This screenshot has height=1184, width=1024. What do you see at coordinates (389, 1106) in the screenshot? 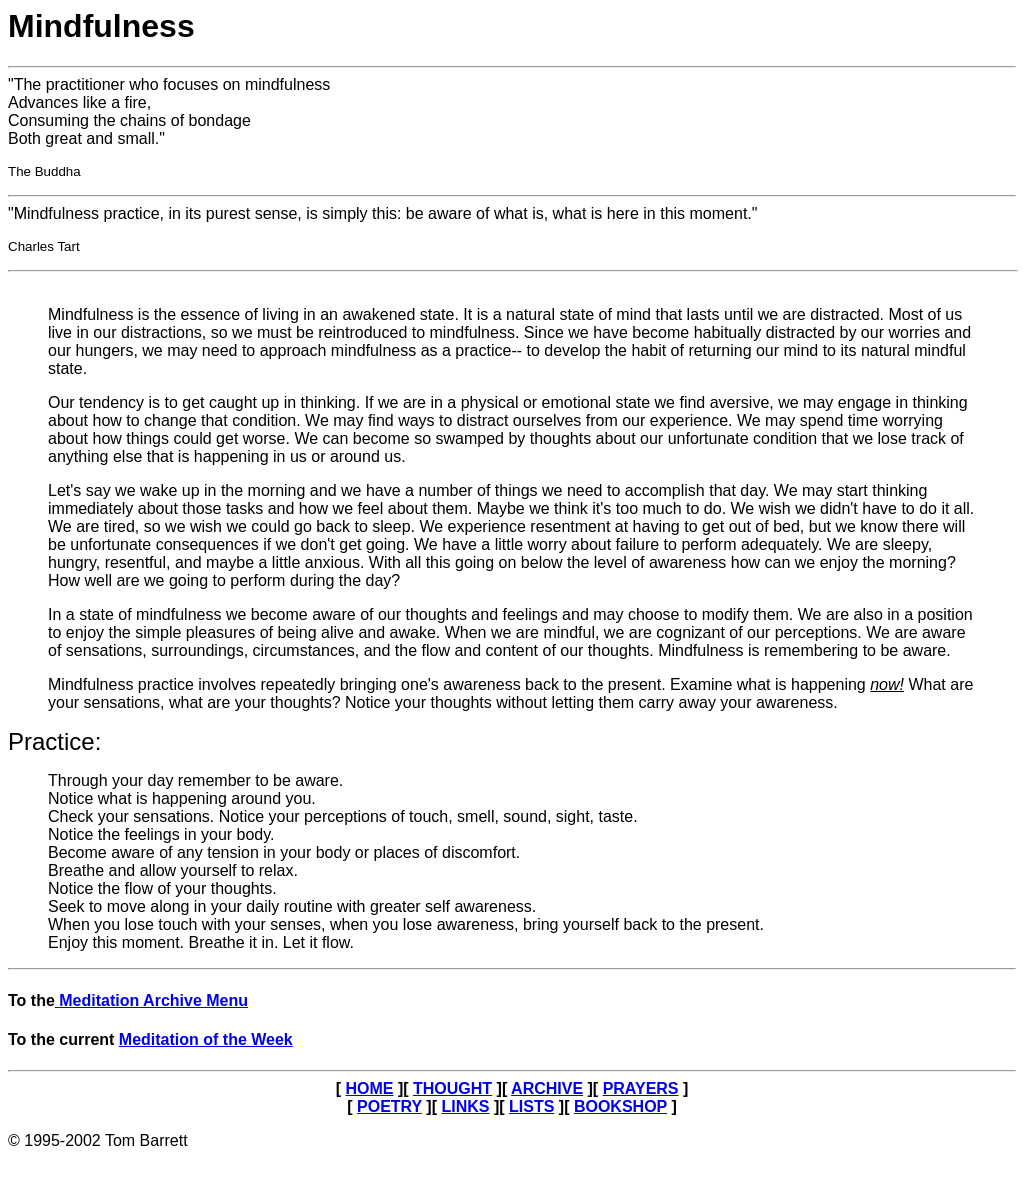
I see `POETRY` at bounding box center [389, 1106].